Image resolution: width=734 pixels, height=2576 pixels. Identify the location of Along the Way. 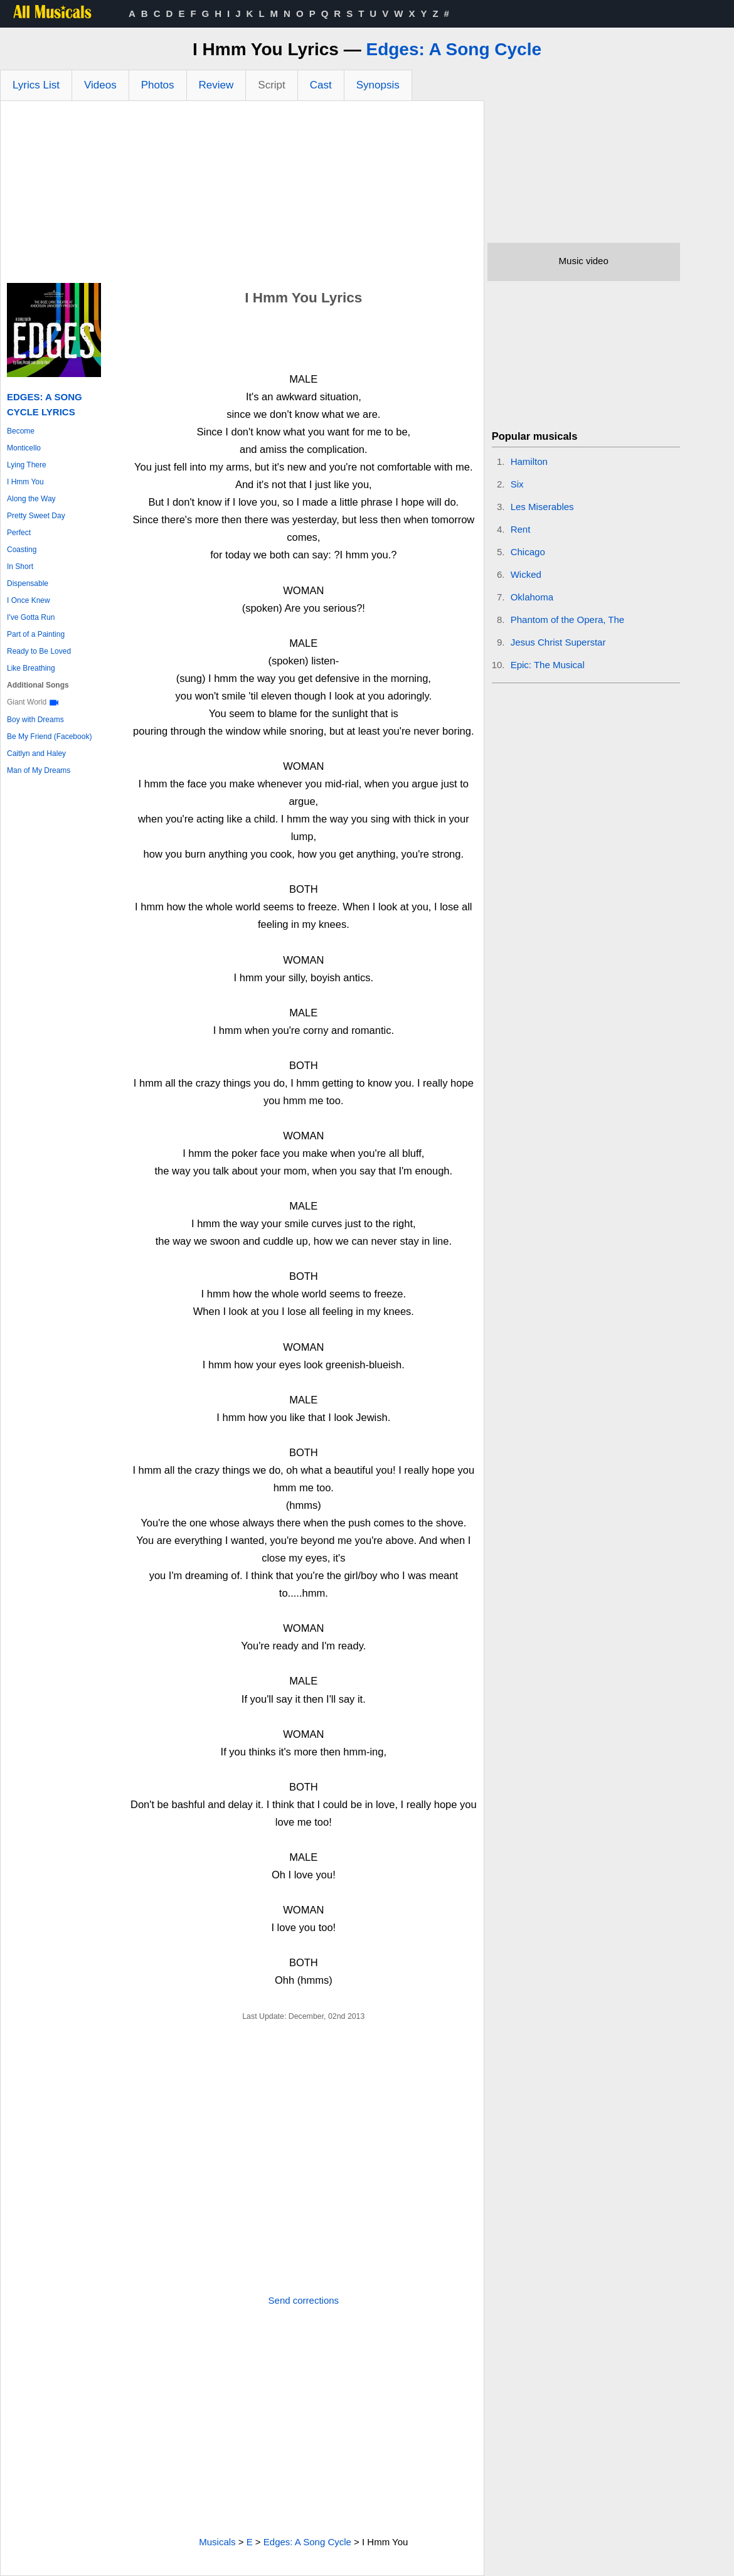
(31, 498).